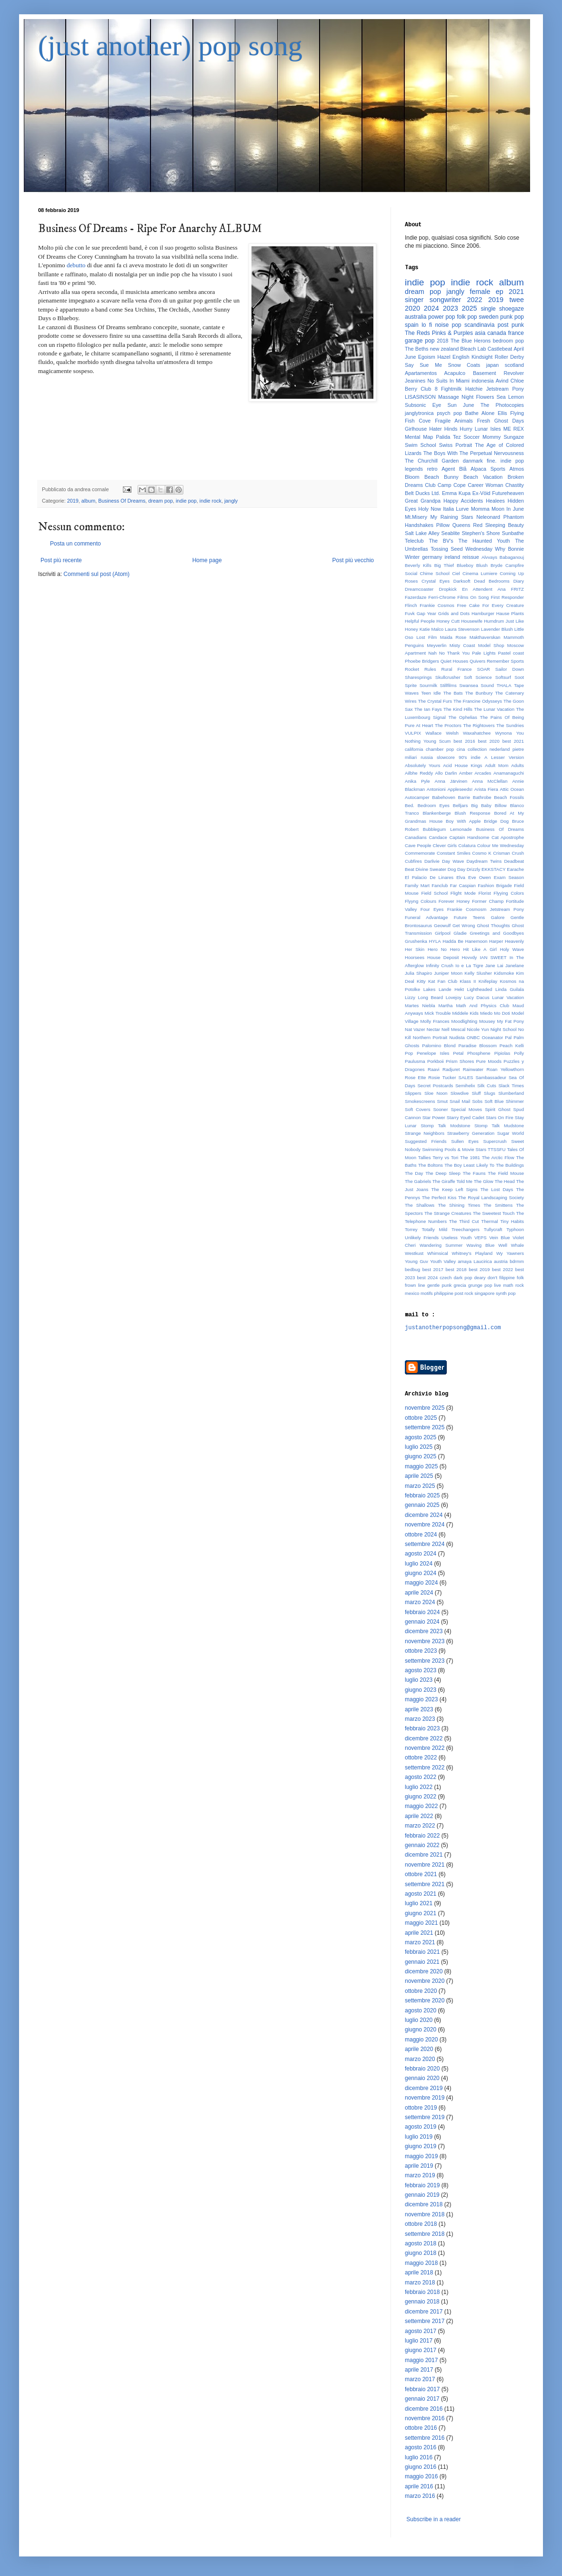 Image resolution: width=562 pixels, height=2576 pixels. Describe the element at coordinates (420, 1486) in the screenshot. I see `marzo 2025` at that location.